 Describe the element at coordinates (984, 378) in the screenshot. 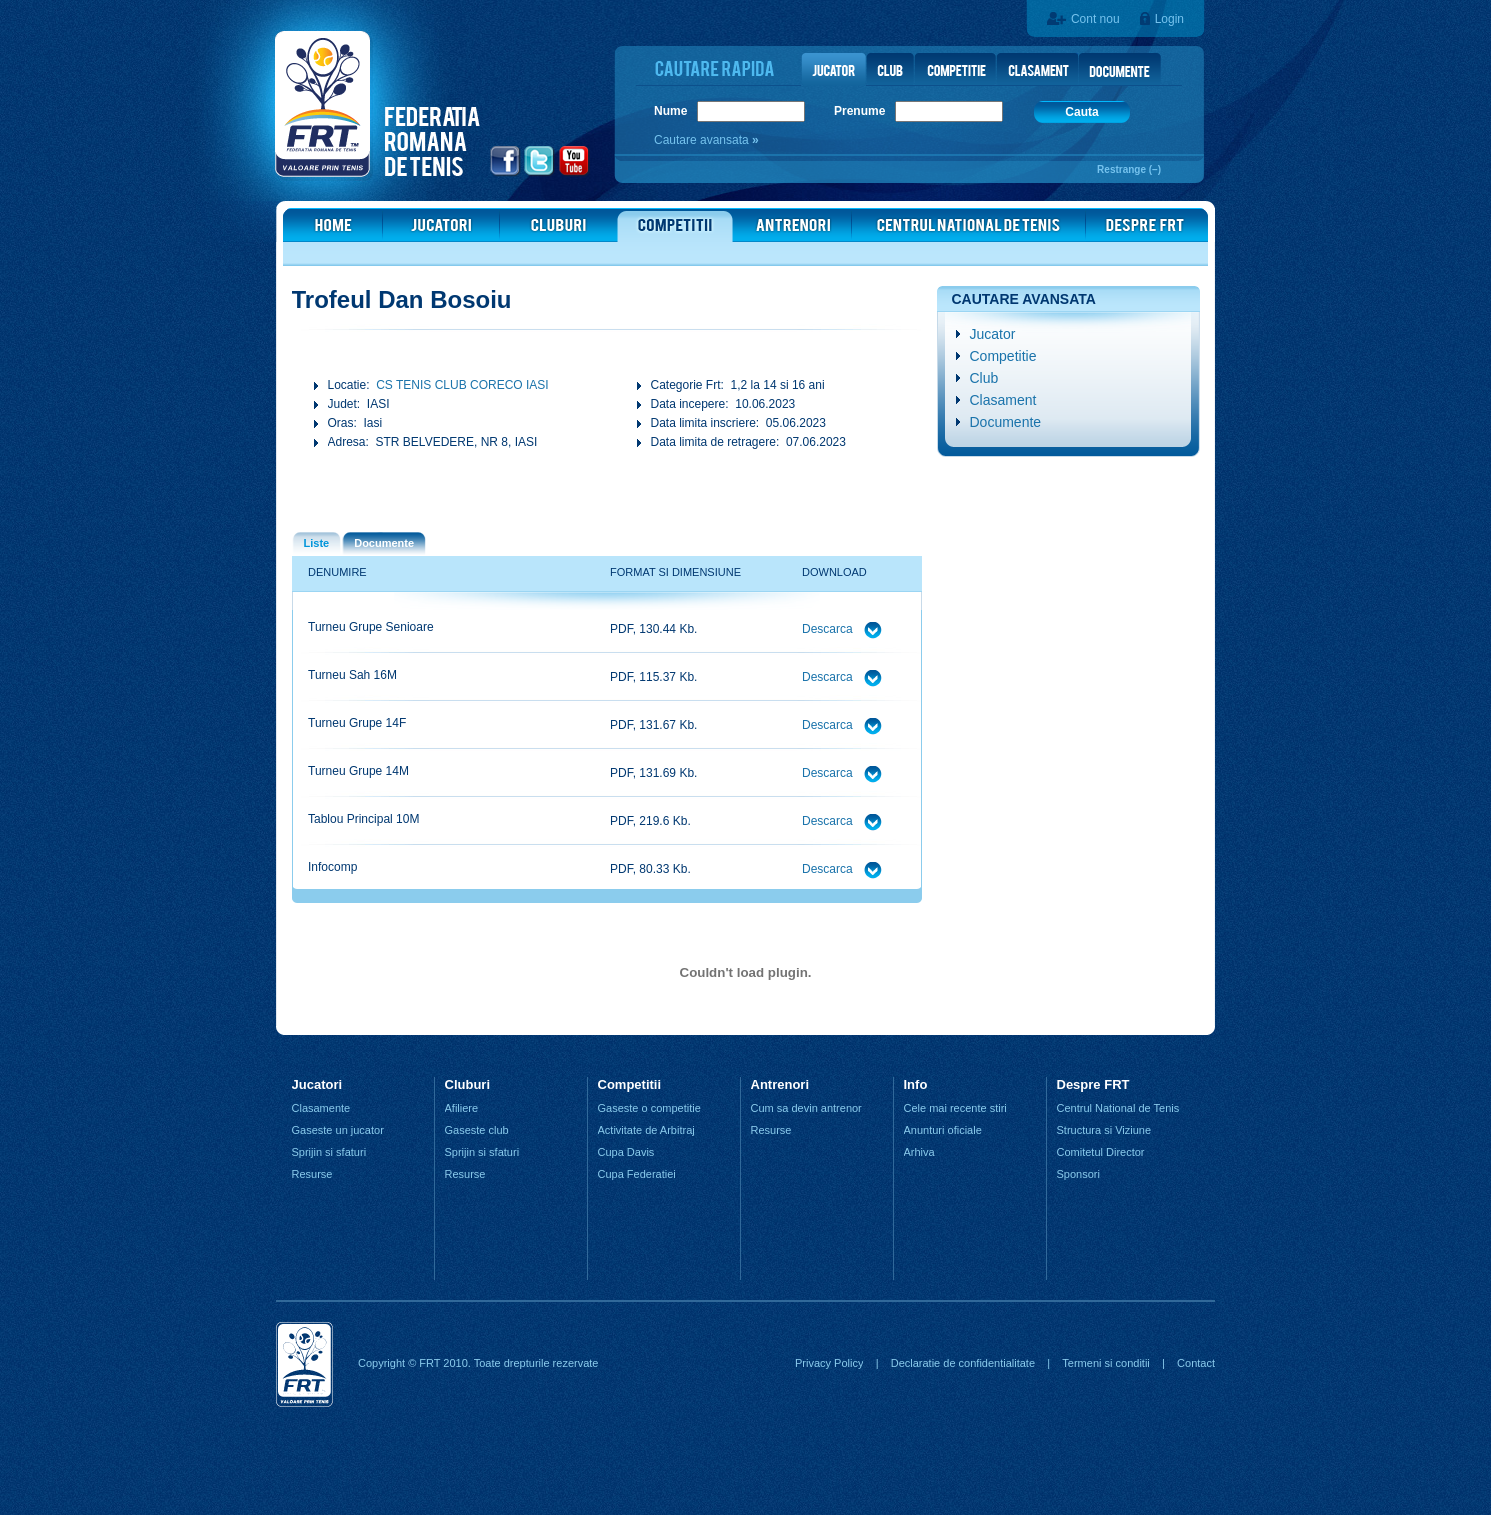

I see `Club` at that location.